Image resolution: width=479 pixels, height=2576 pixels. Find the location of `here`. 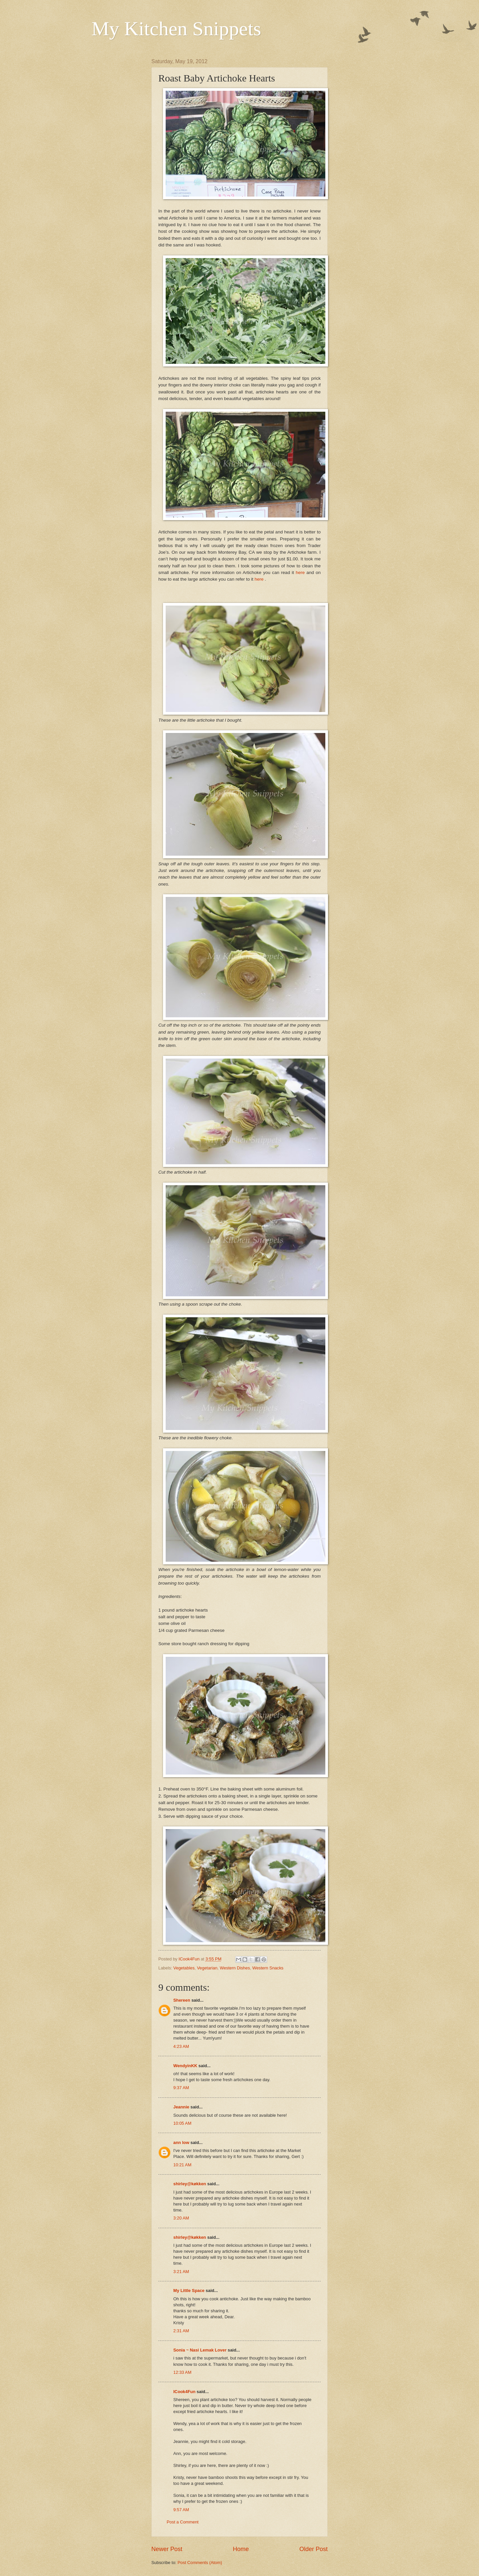

here is located at coordinates (301, 572).